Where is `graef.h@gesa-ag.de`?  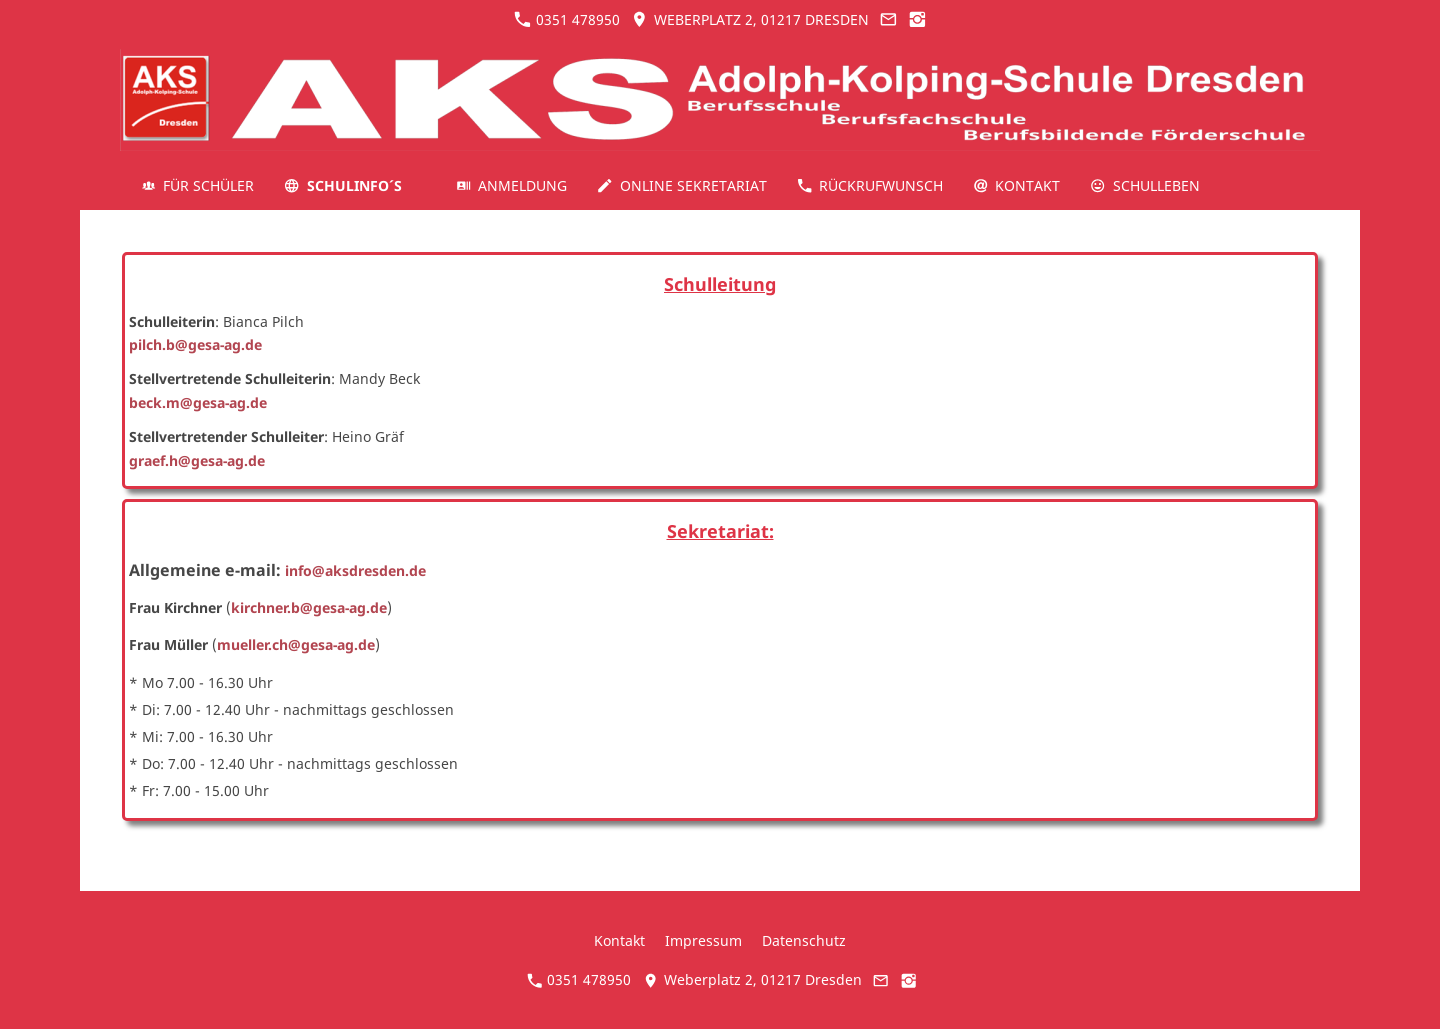
graef.h@gesa-ag.de is located at coordinates (197, 460).